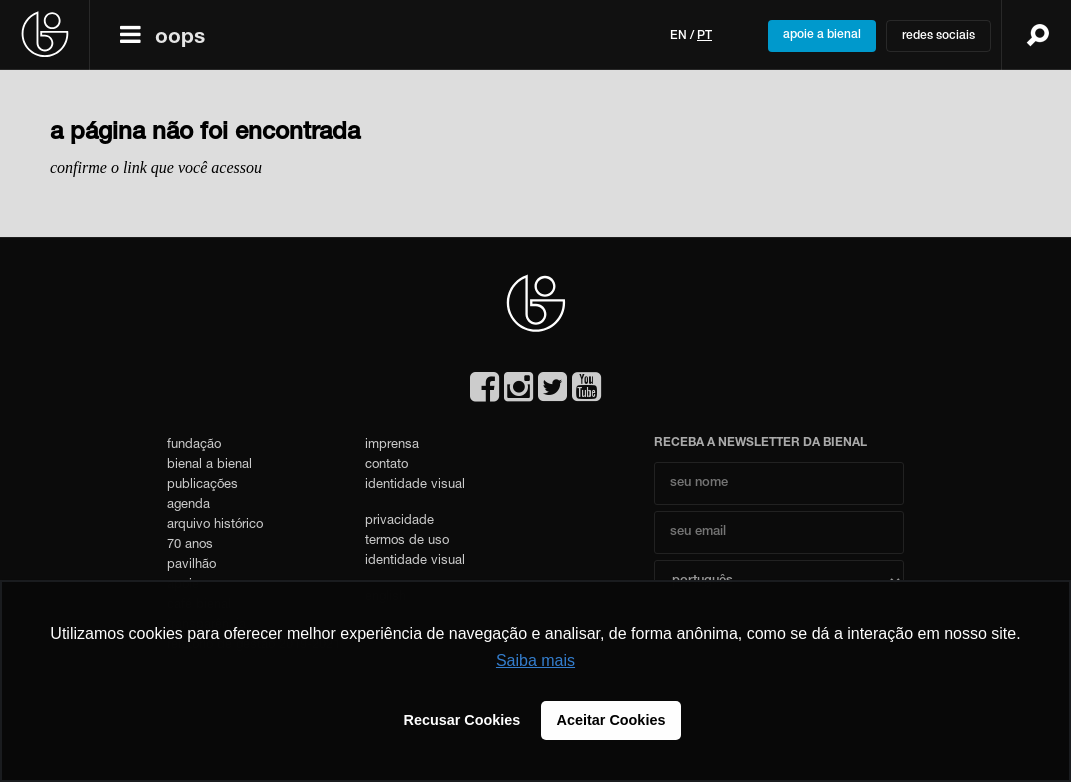 This screenshot has height=782, width=1071. What do you see at coordinates (822, 35) in the screenshot?
I see `apoie a bienal` at bounding box center [822, 35].